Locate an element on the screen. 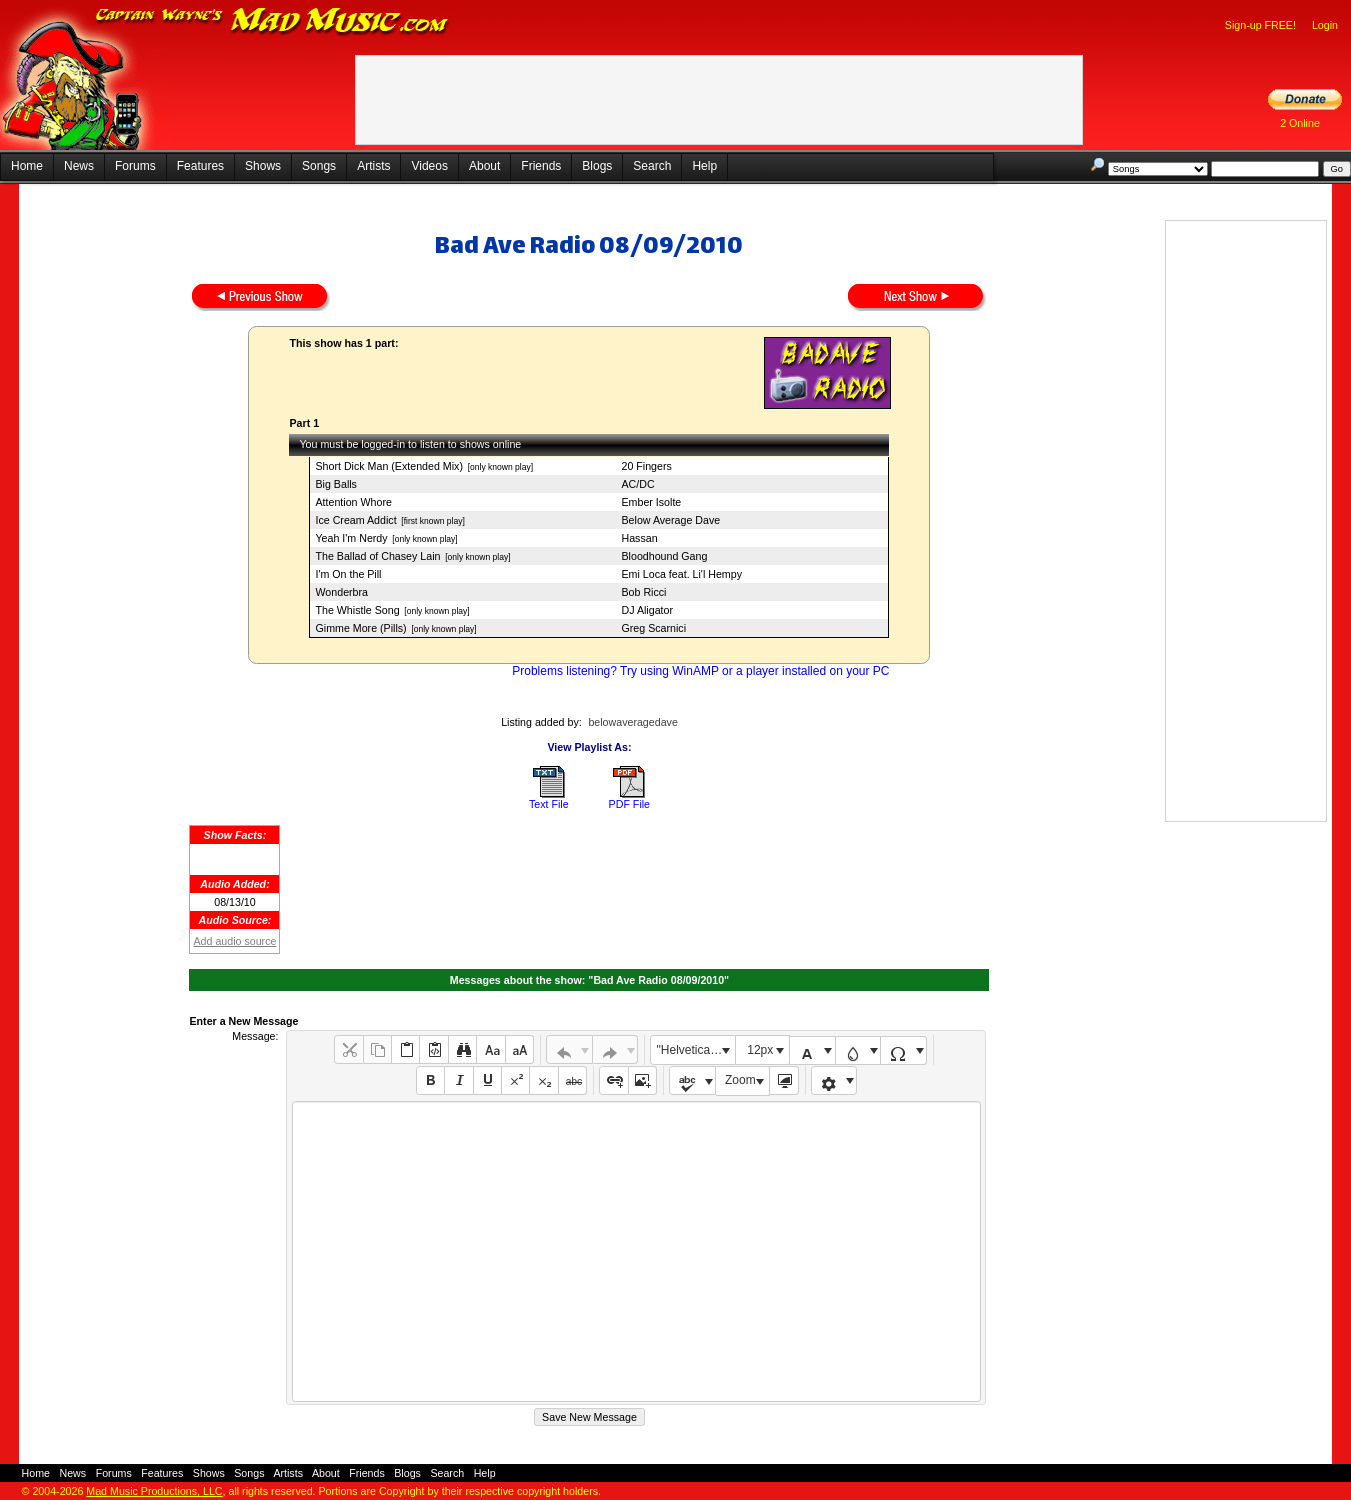 This screenshot has height=1500, width=1351. Shows is located at coordinates (263, 166).